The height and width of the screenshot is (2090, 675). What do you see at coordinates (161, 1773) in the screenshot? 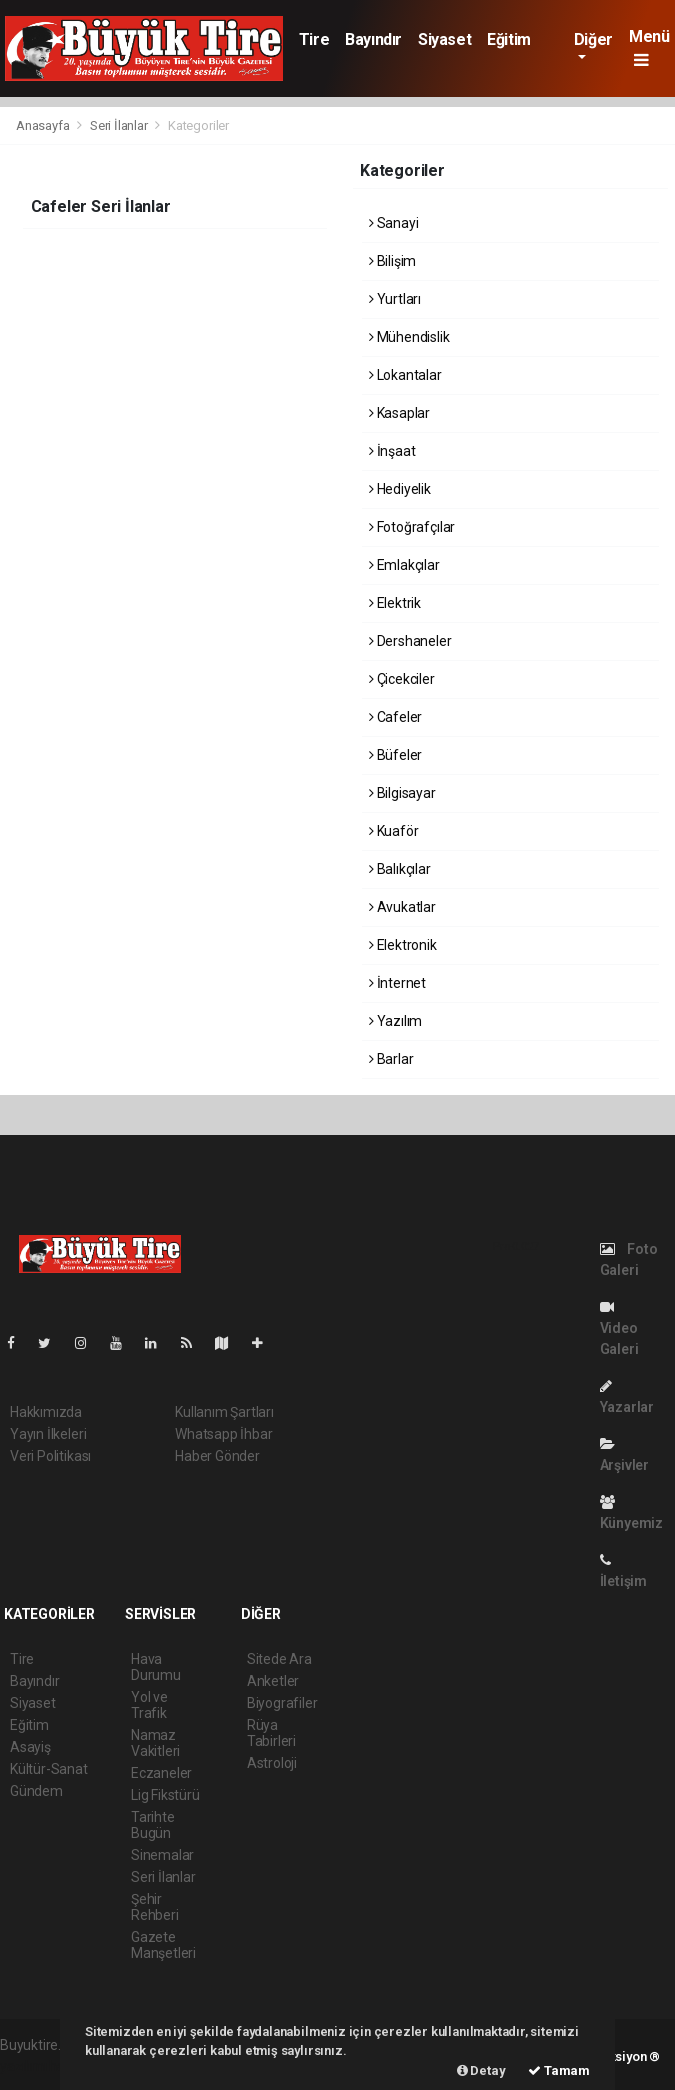
I see `Eczaneler` at bounding box center [161, 1773].